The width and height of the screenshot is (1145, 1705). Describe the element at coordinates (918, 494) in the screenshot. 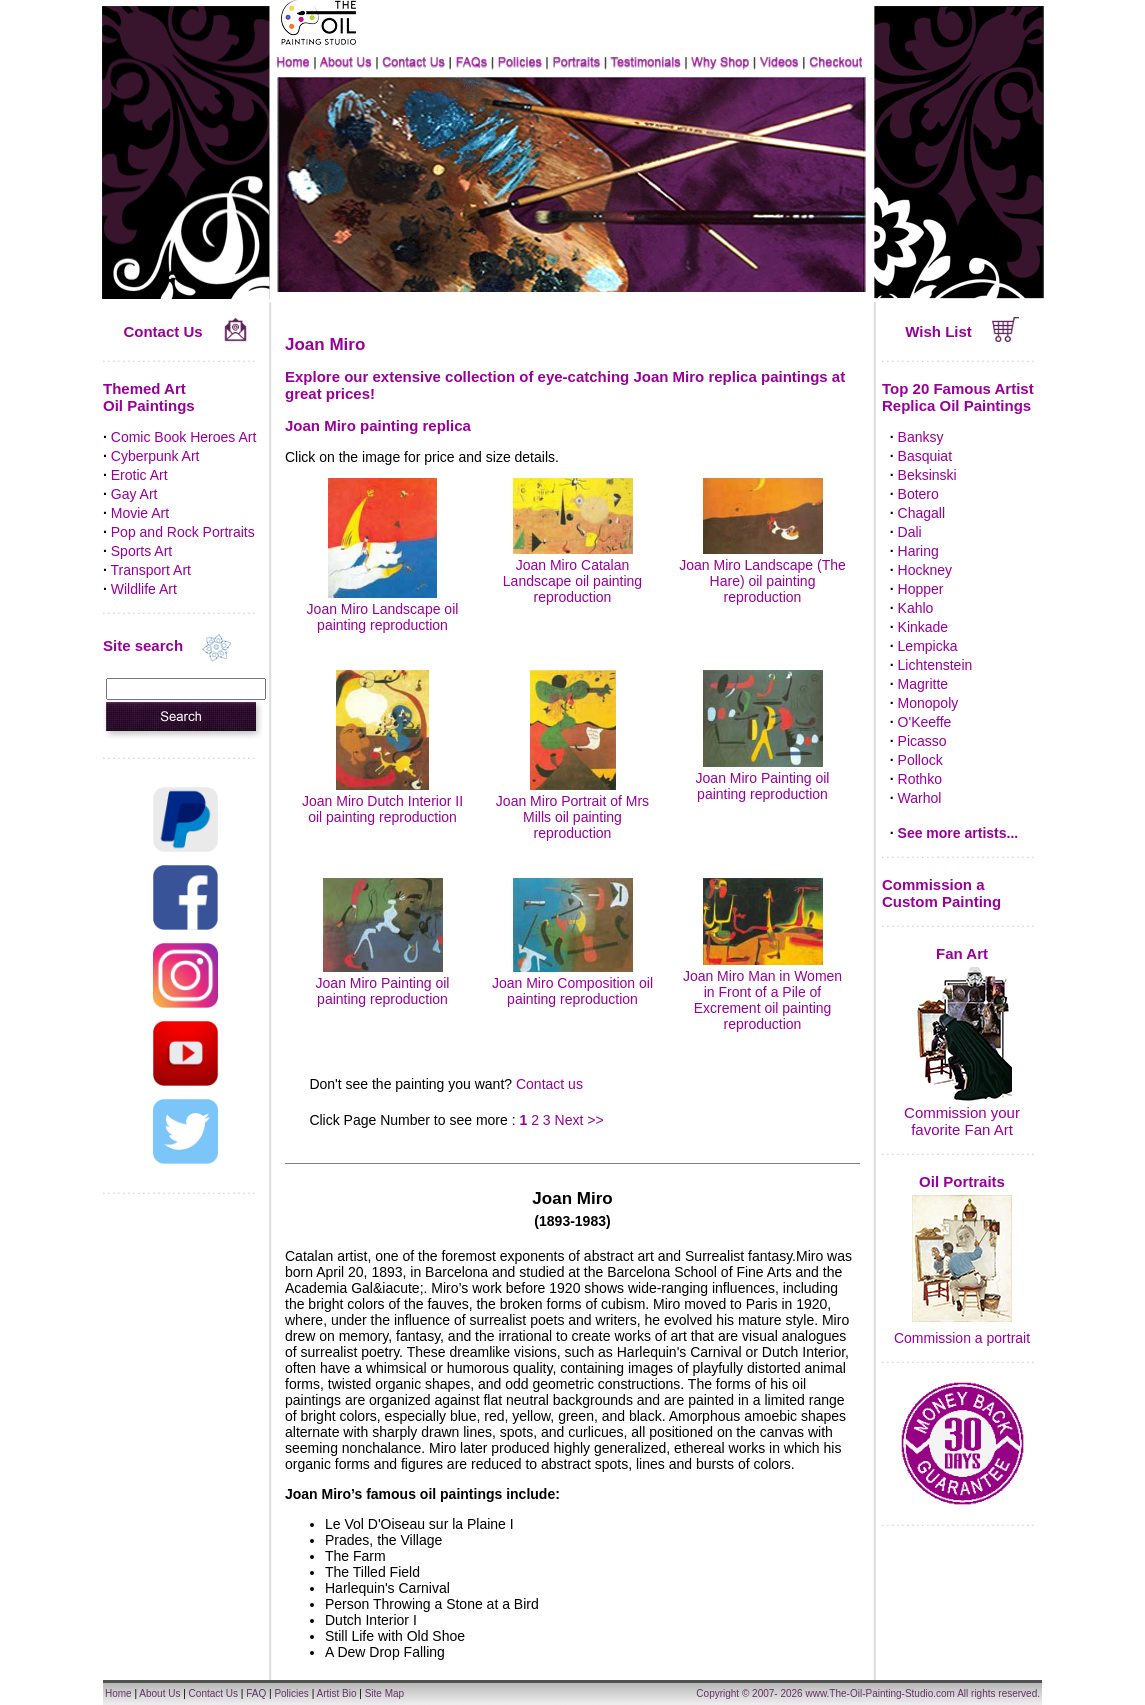

I see `Botero` at that location.